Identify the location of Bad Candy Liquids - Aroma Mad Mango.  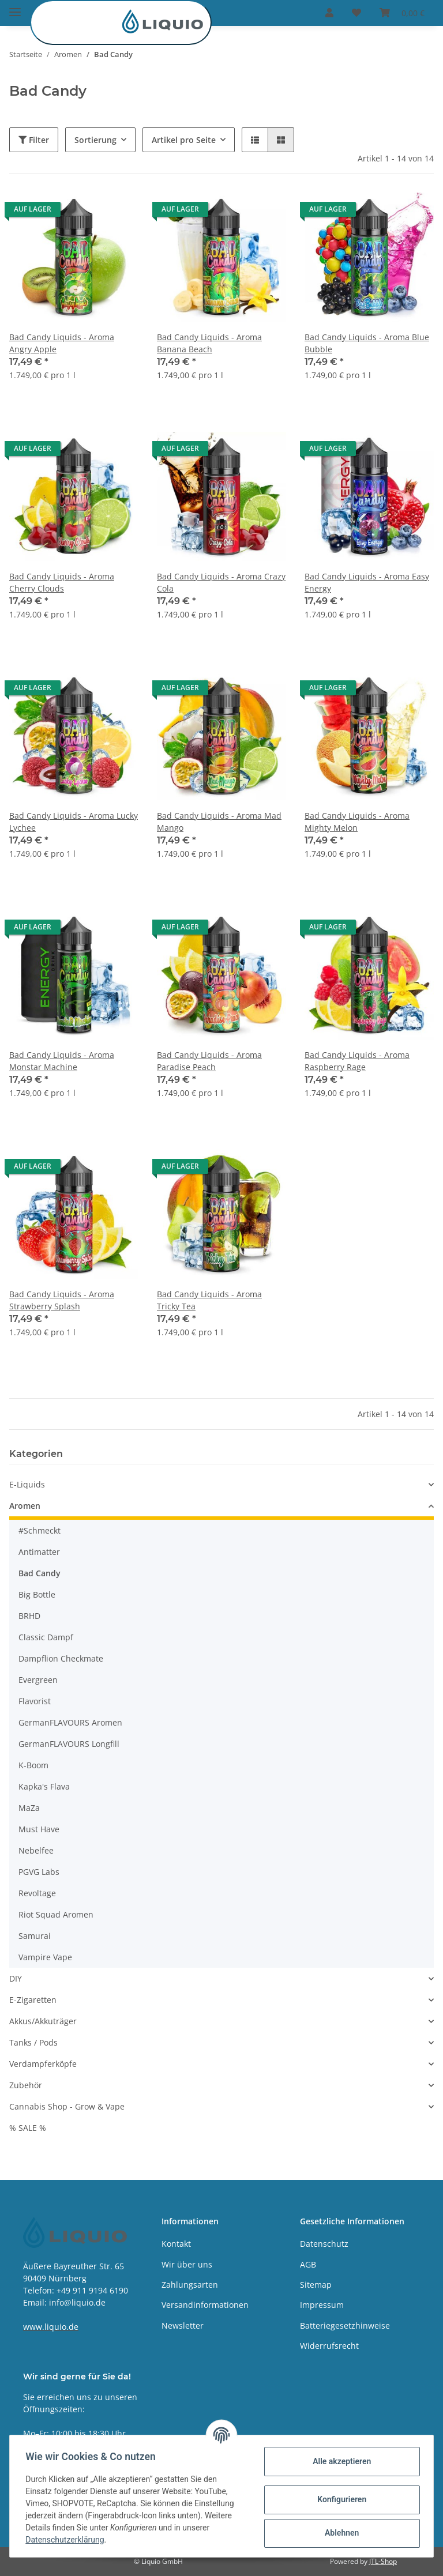
(219, 821).